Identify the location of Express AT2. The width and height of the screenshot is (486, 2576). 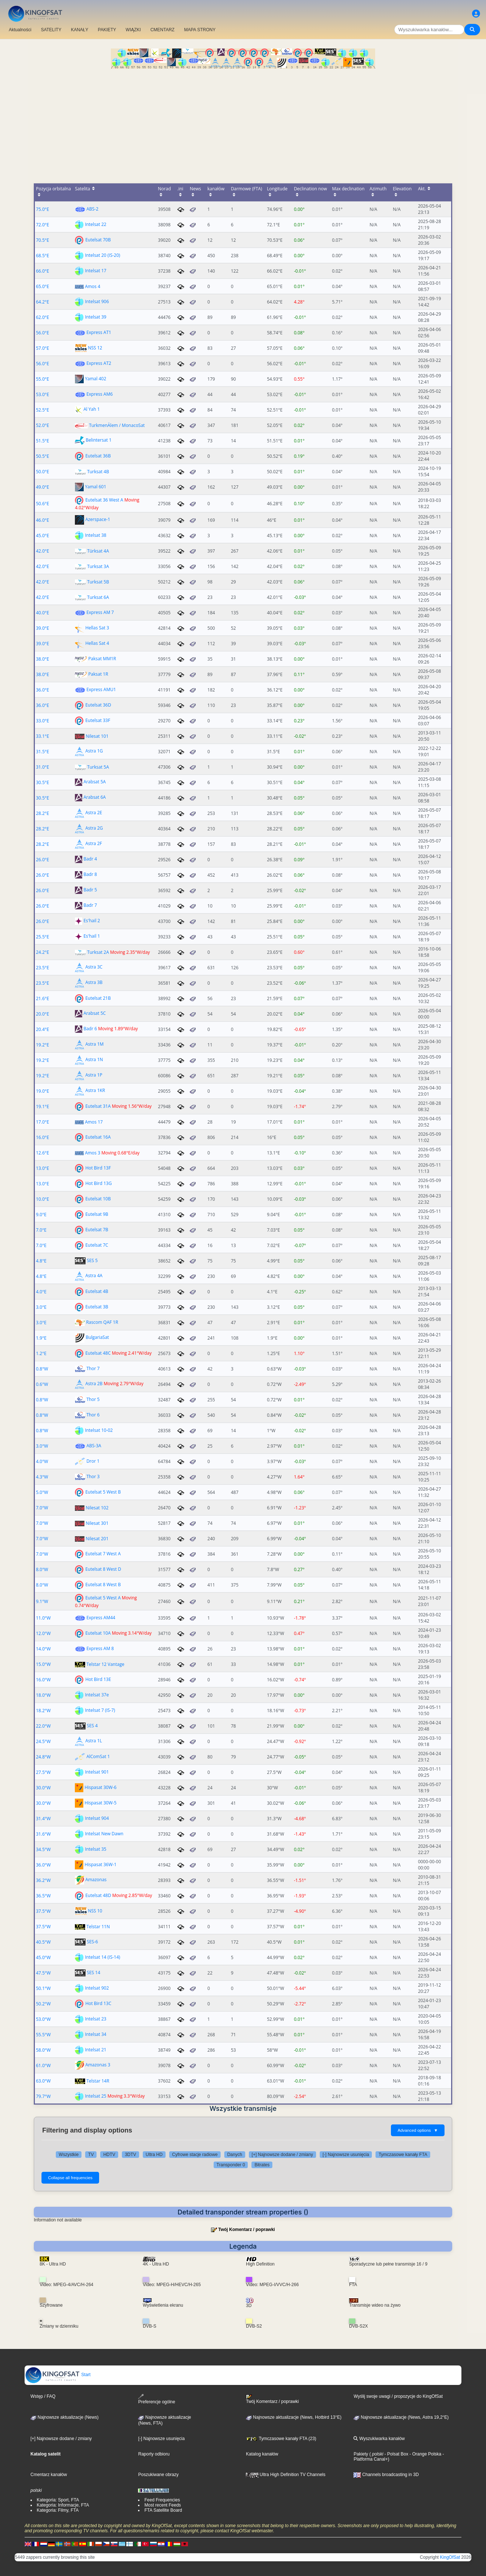
(98, 363).